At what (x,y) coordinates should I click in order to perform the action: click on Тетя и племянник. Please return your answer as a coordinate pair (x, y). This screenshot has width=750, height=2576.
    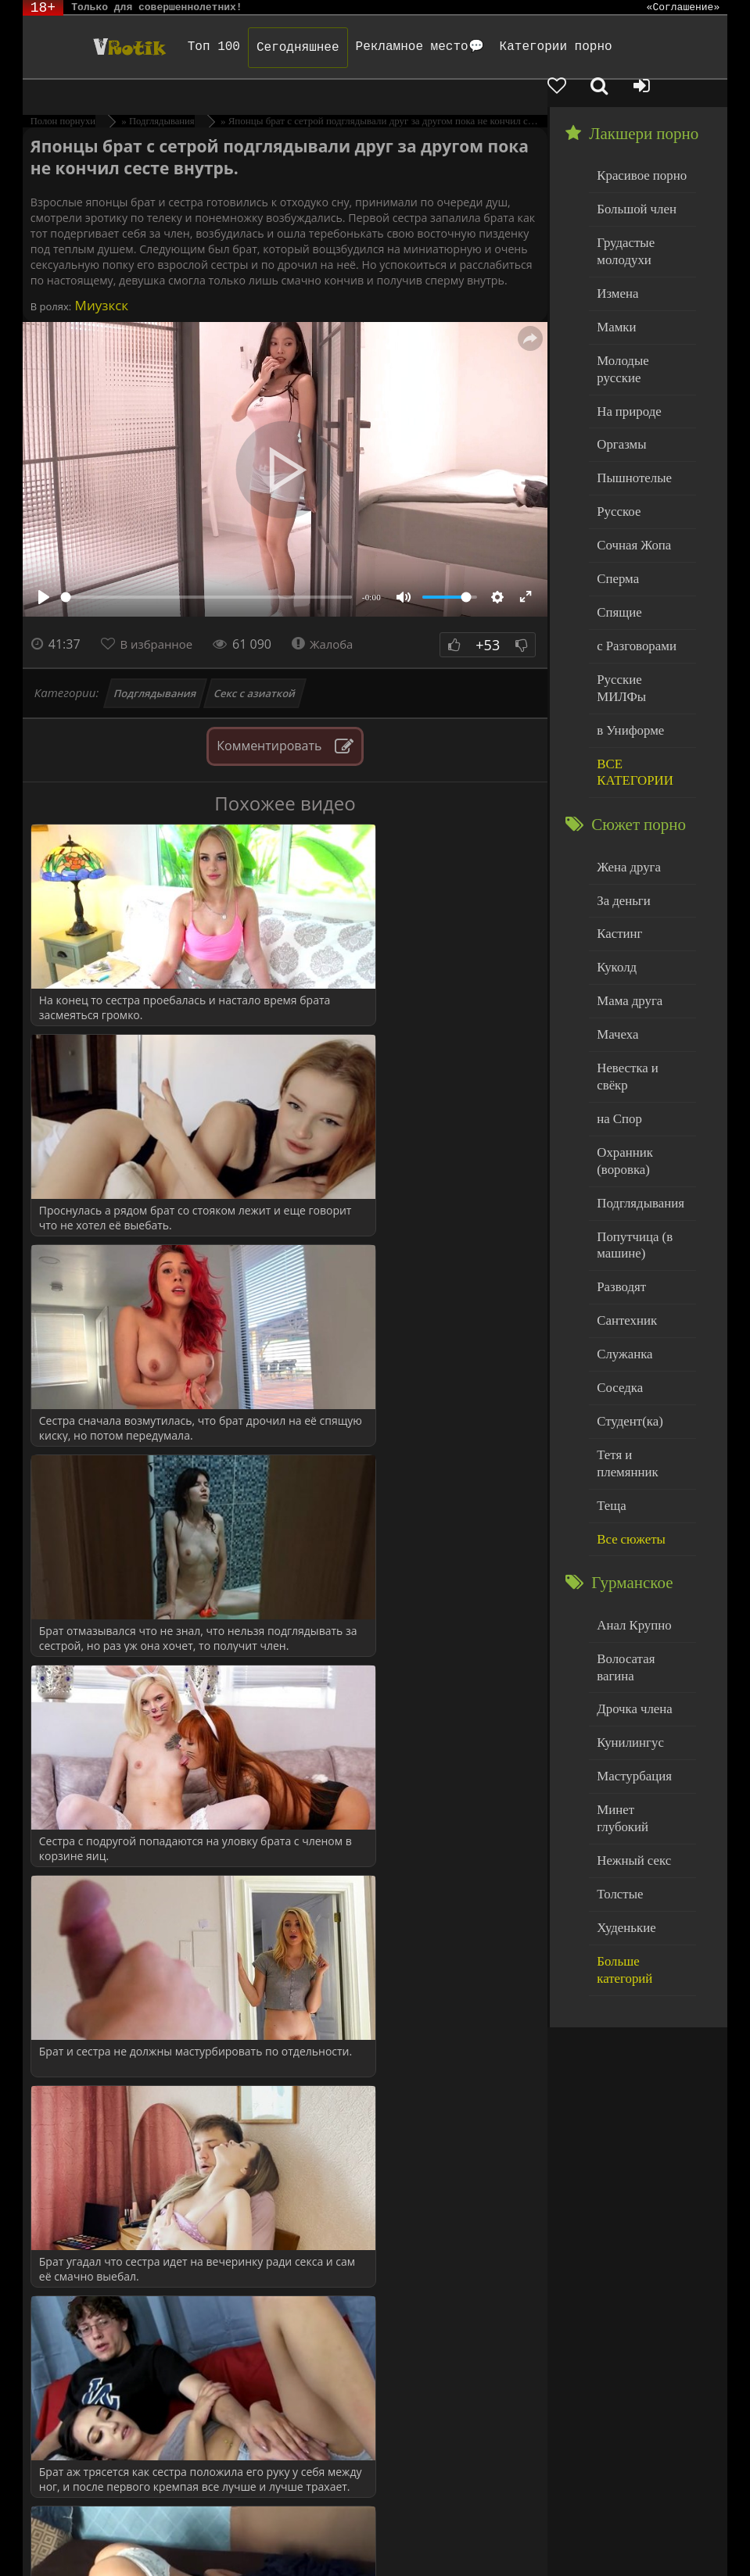
    Looking at the image, I should click on (641, 1305).